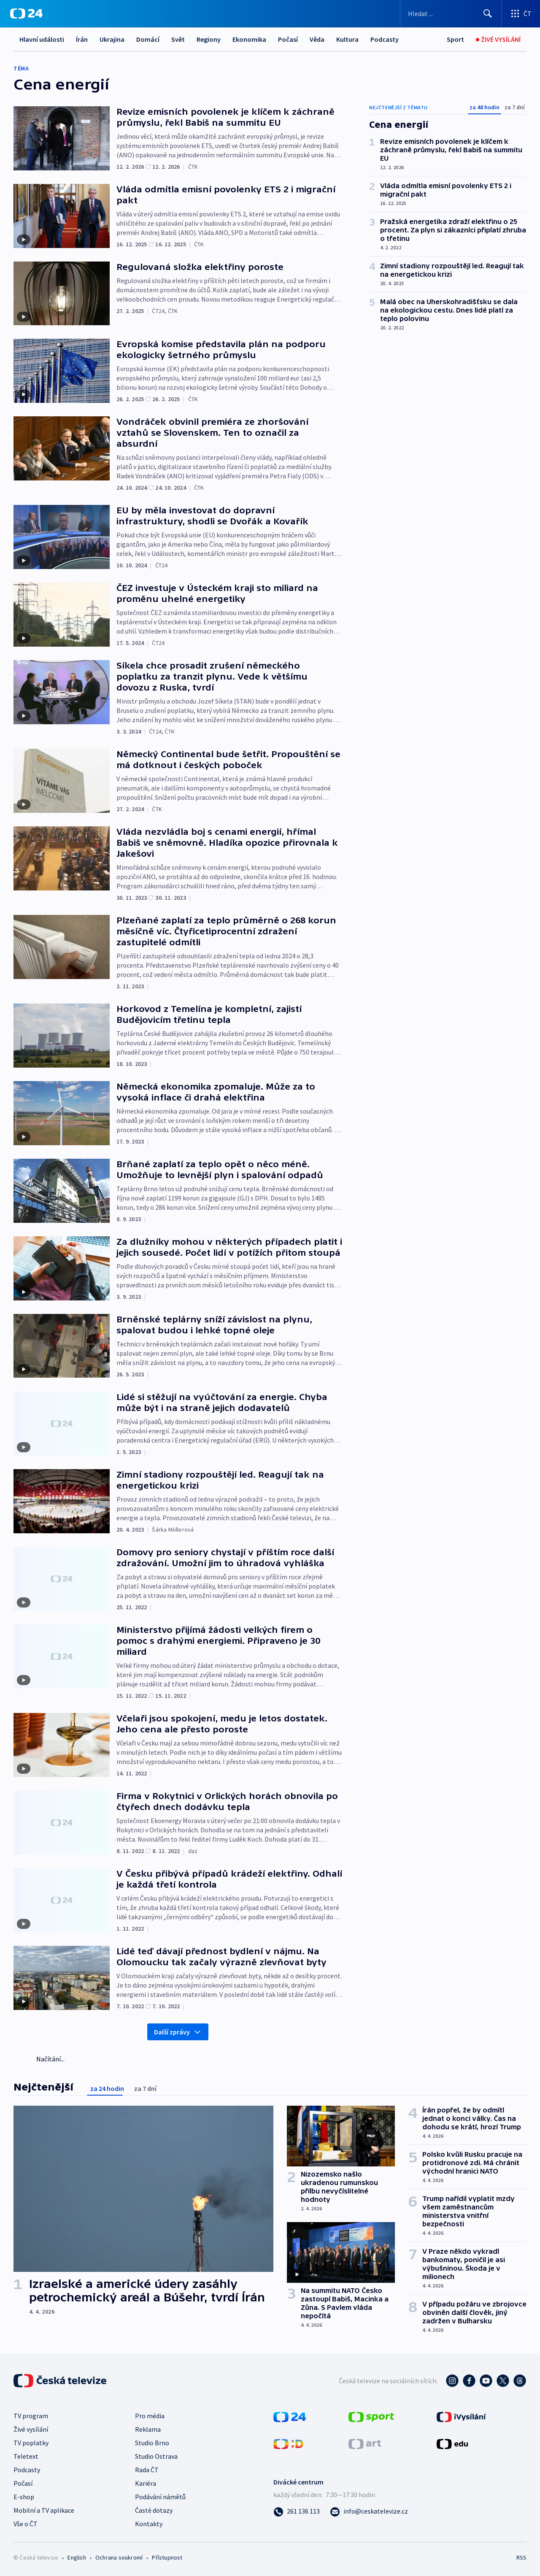 The height and width of the screenshot is (2576, 540). Describe the element at coordinates (147, 2469) in the screenshot. I see `Rada ČT` at that location.